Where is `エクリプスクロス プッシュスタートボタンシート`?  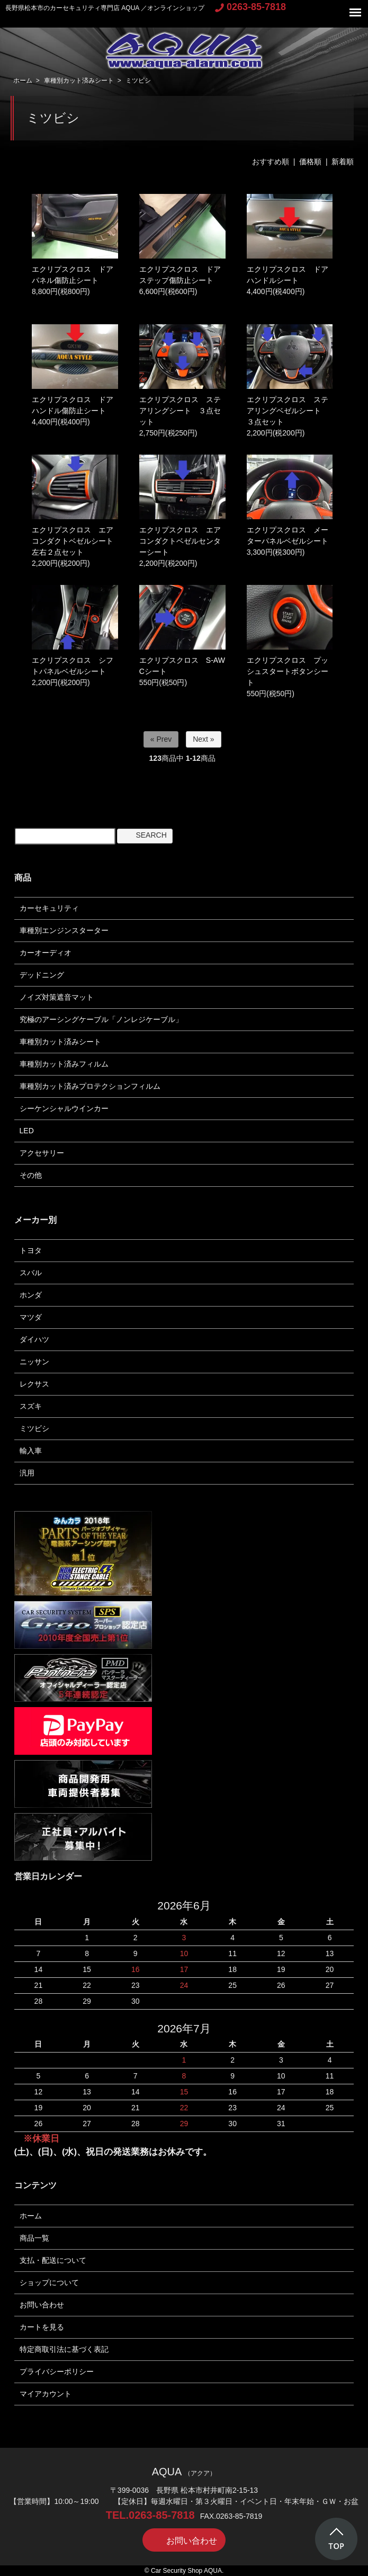 エクリプスクロス プッシュスタートボタンシート is located at coordinates (287, 671).